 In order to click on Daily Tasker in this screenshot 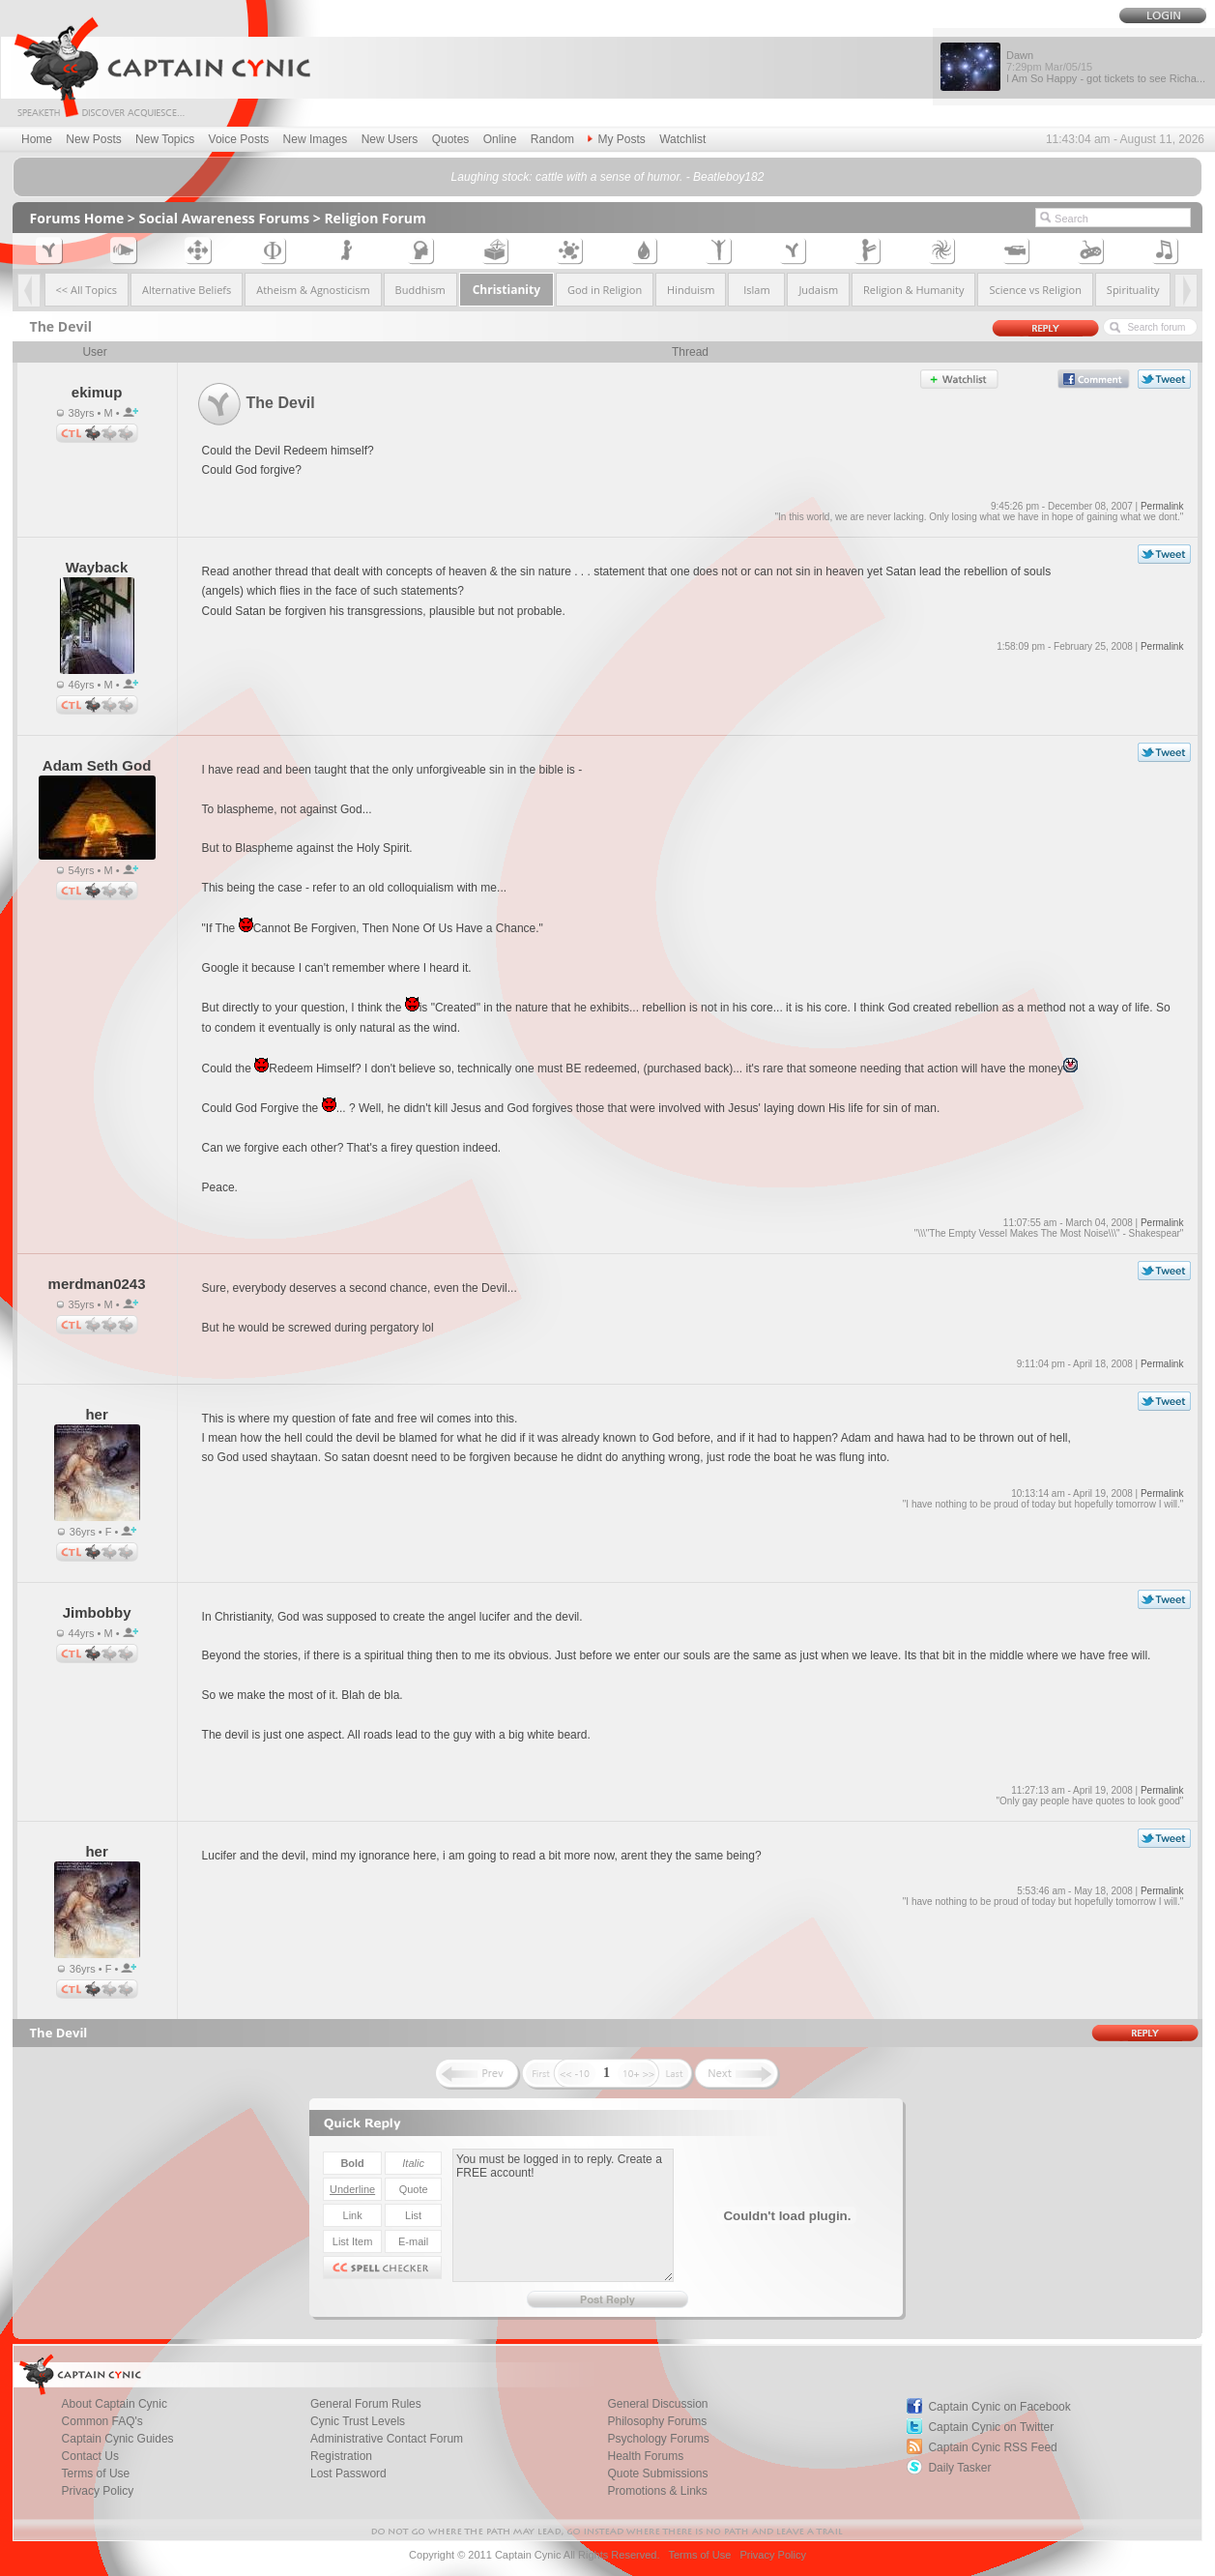, I will do `click(959, 2467)`.